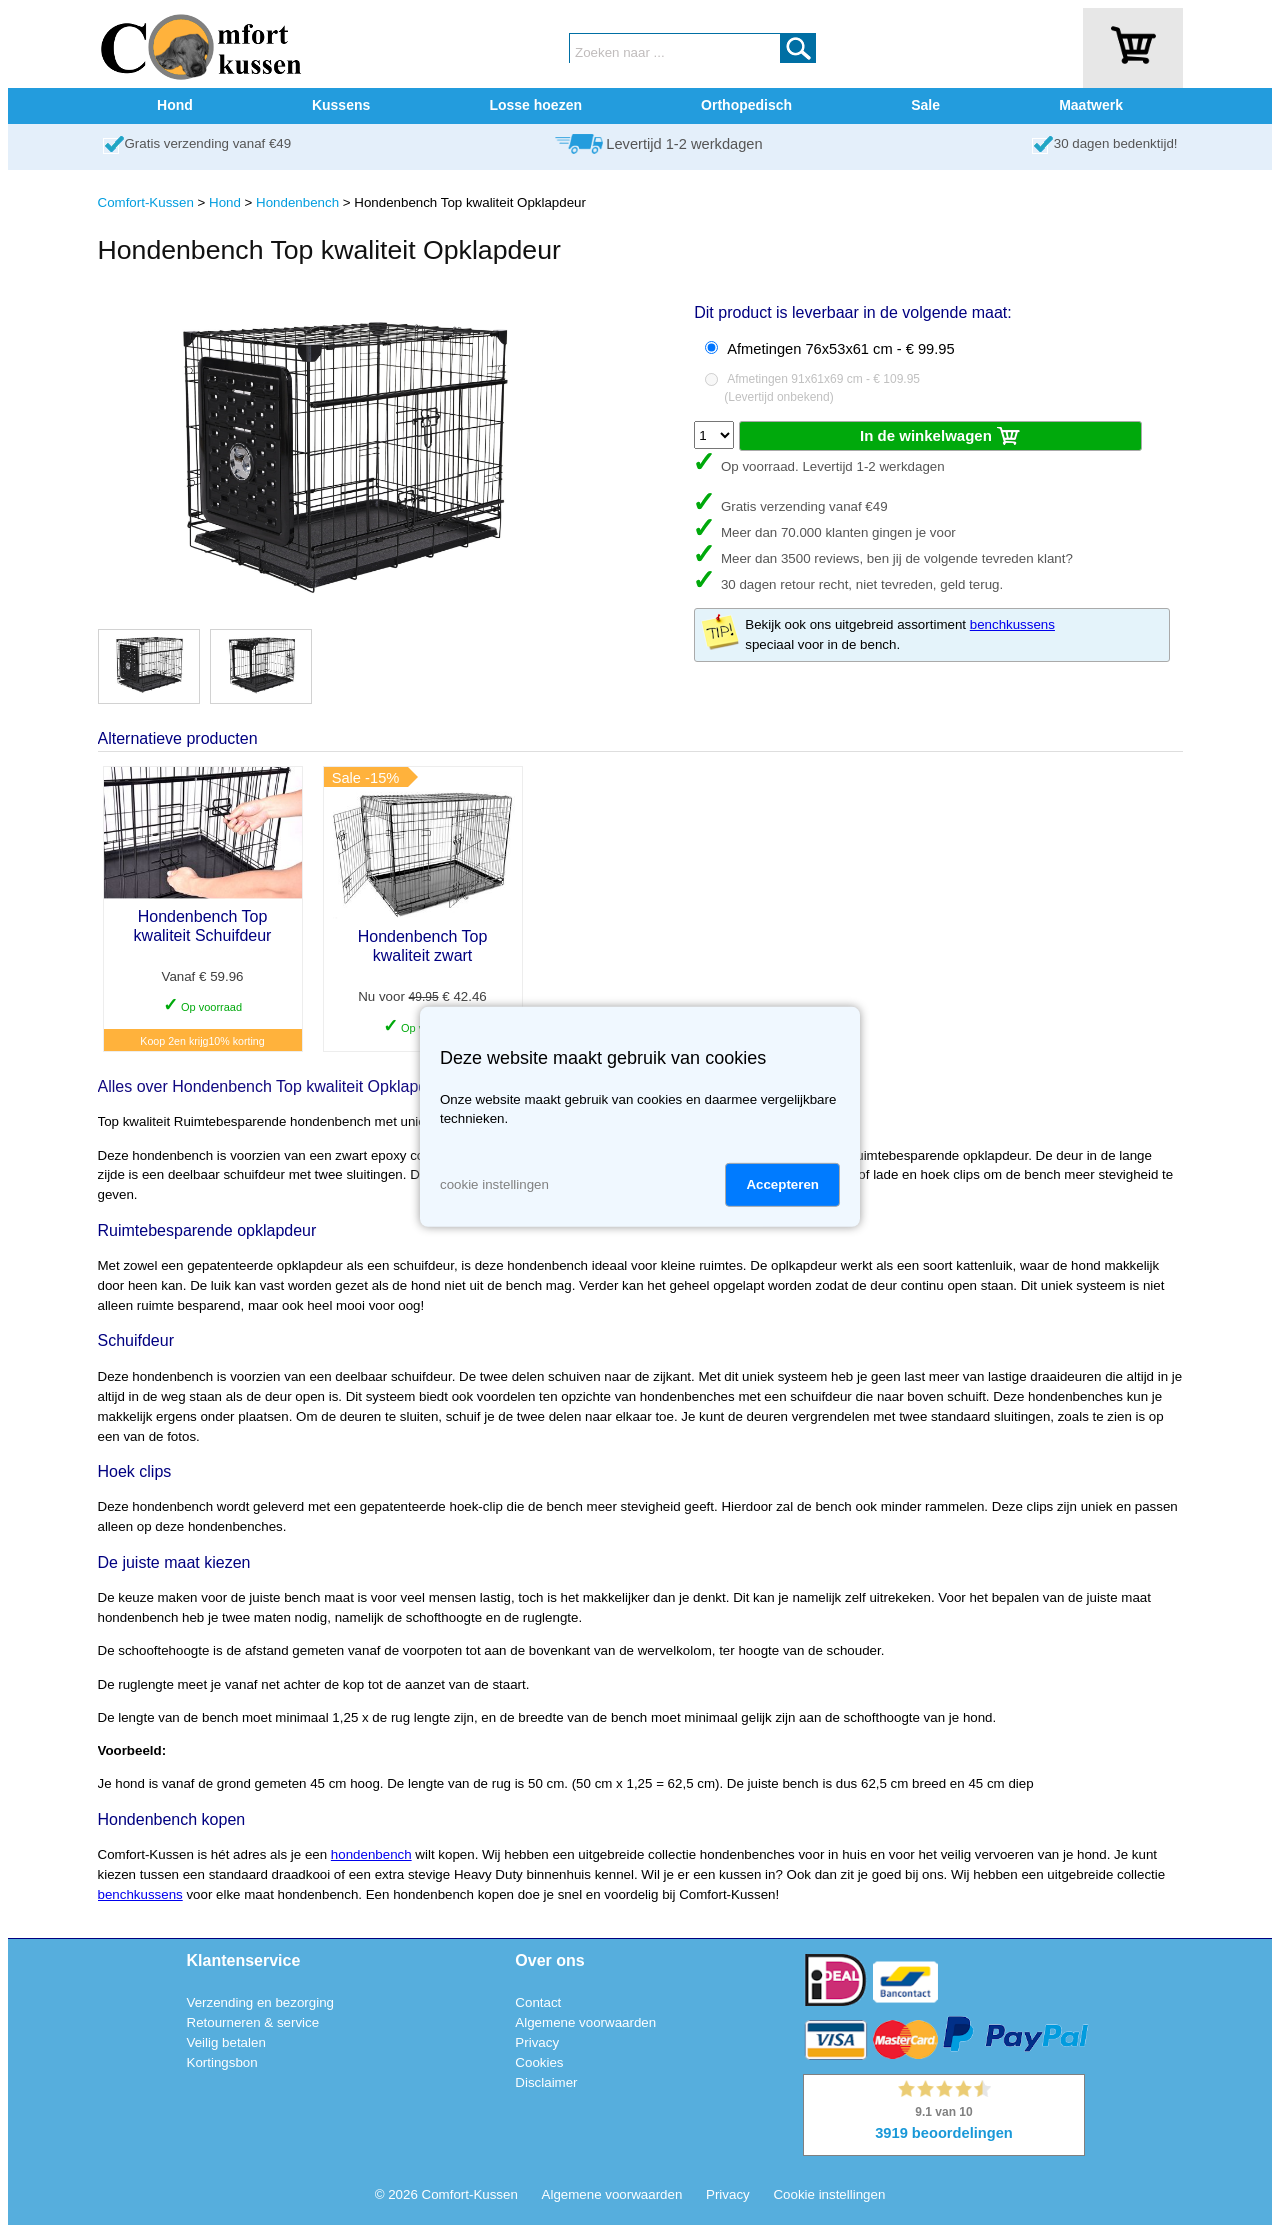 The image size is (1280, 2233). Describe the element at coordinates (684, 144) in the screenshot. I see `Levertijd 1-2 werkdagen` at that location.